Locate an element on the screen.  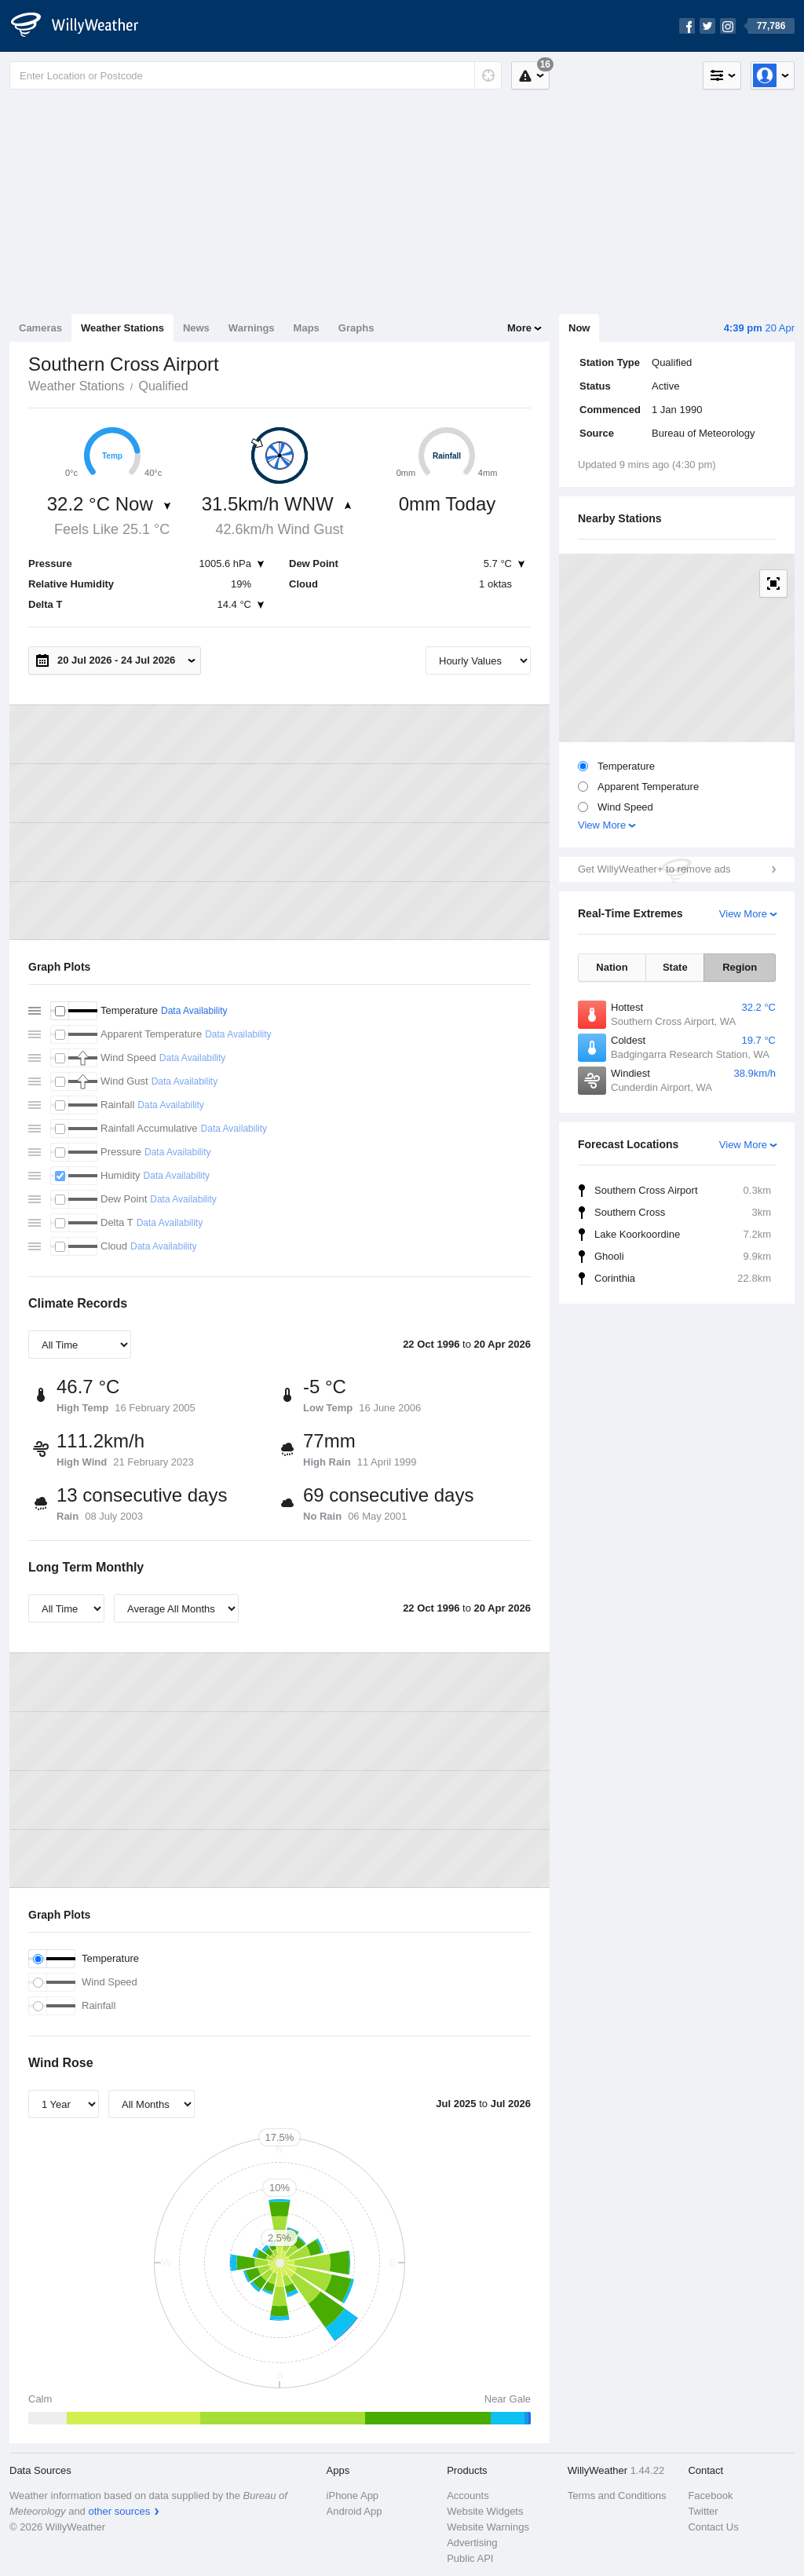
More is located at coordinates (519, 328).